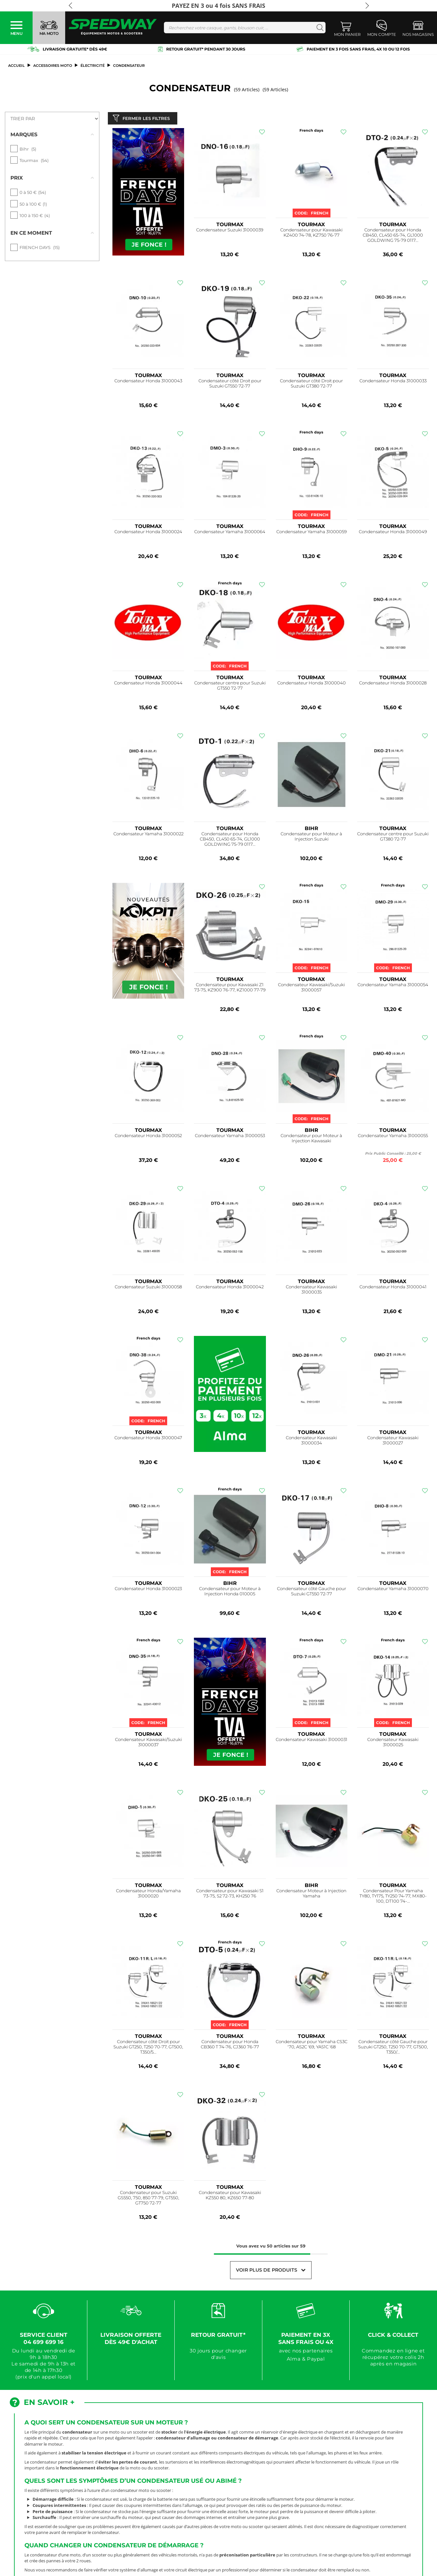 This screenshot has height=2576, width=437. What do you see at coordinates (229, 231) in the screenshot?
I see `Condensateur Suzuki 31000039` at bounding box center [229, 231].